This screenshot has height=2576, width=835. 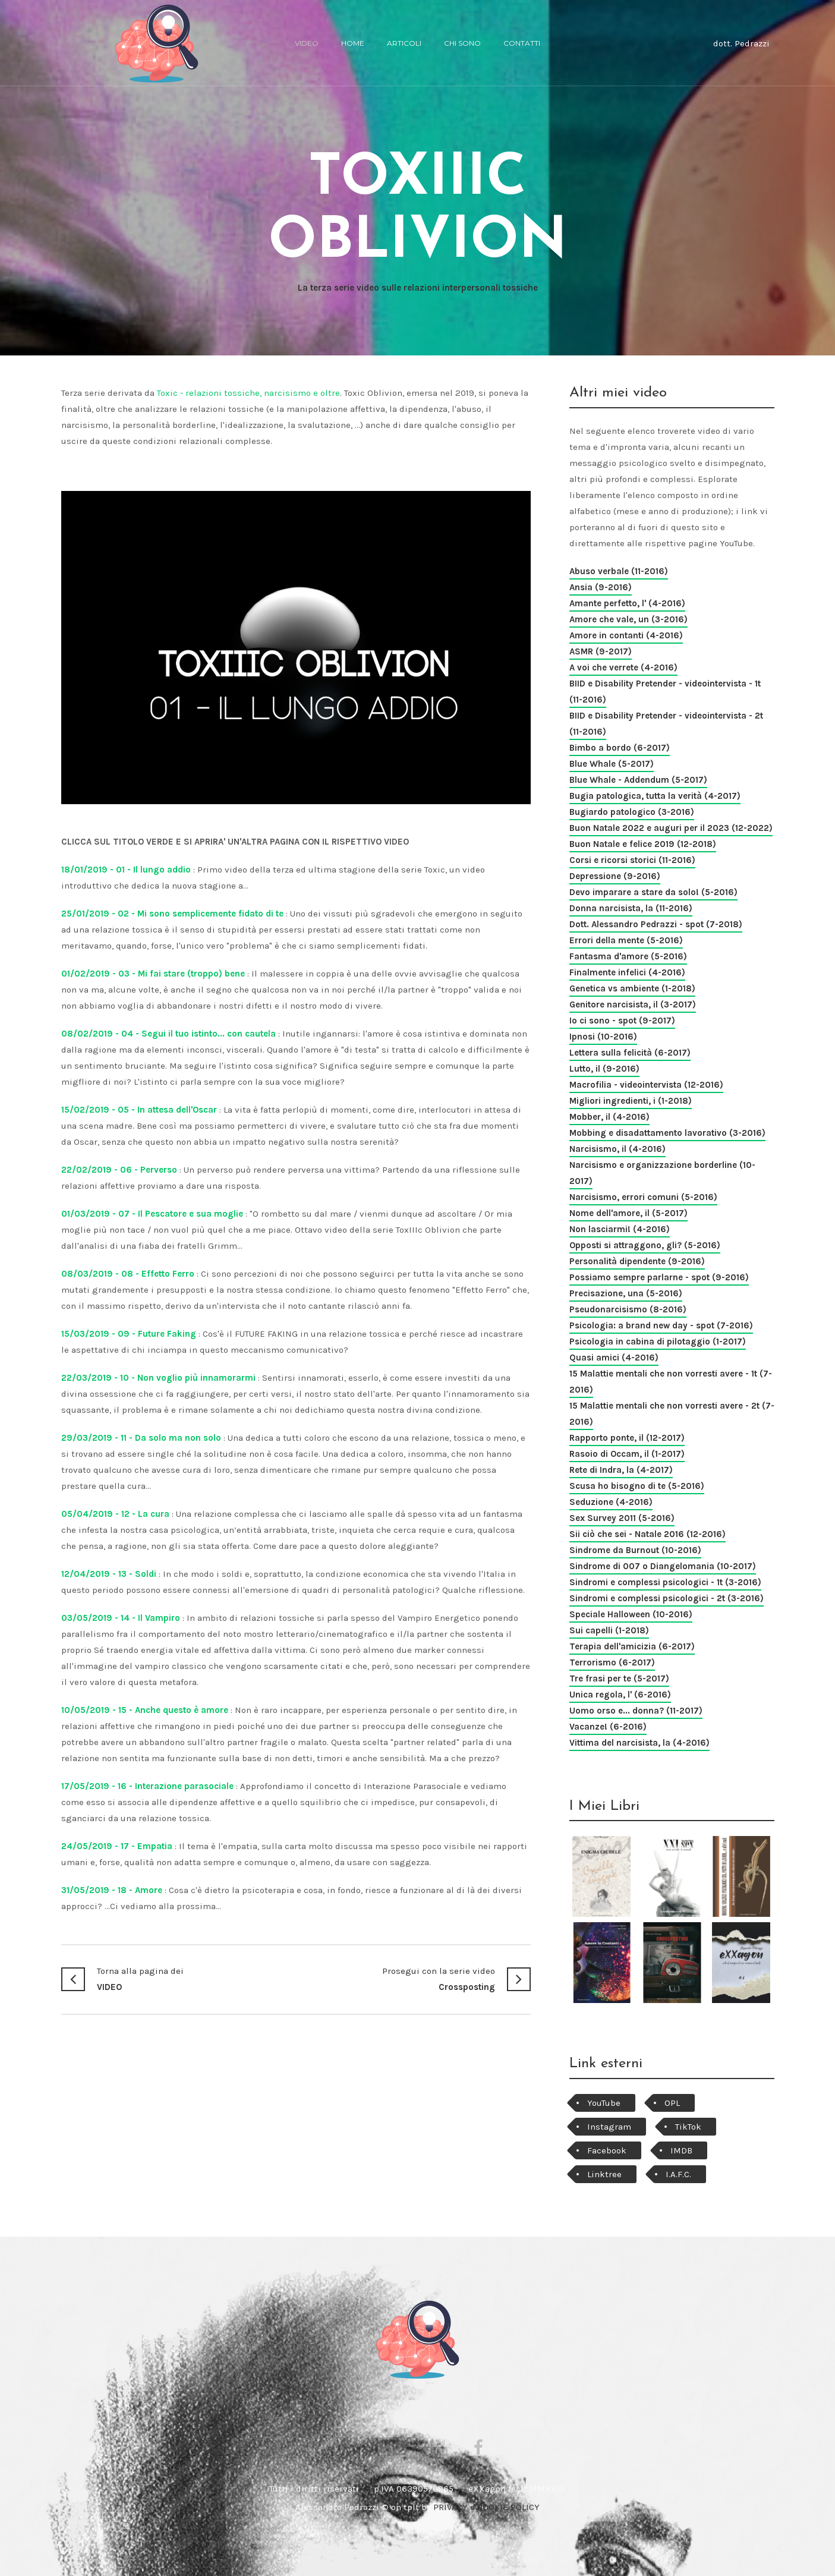 I want to click on Contatti, so click(x=521, y=43).